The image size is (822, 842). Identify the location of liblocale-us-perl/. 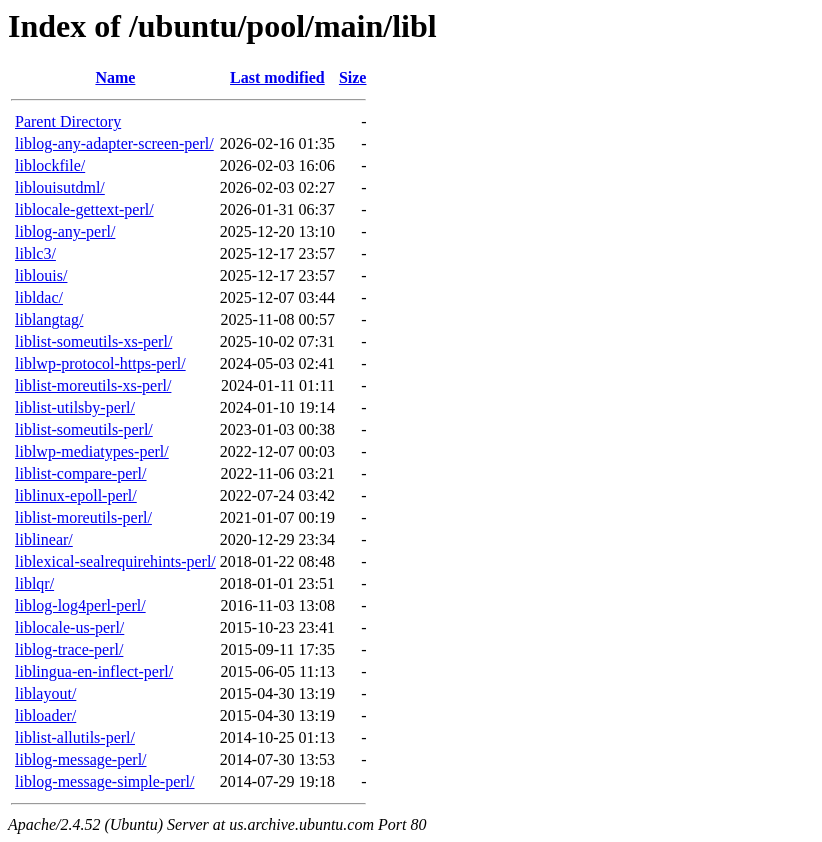
(69, 627).